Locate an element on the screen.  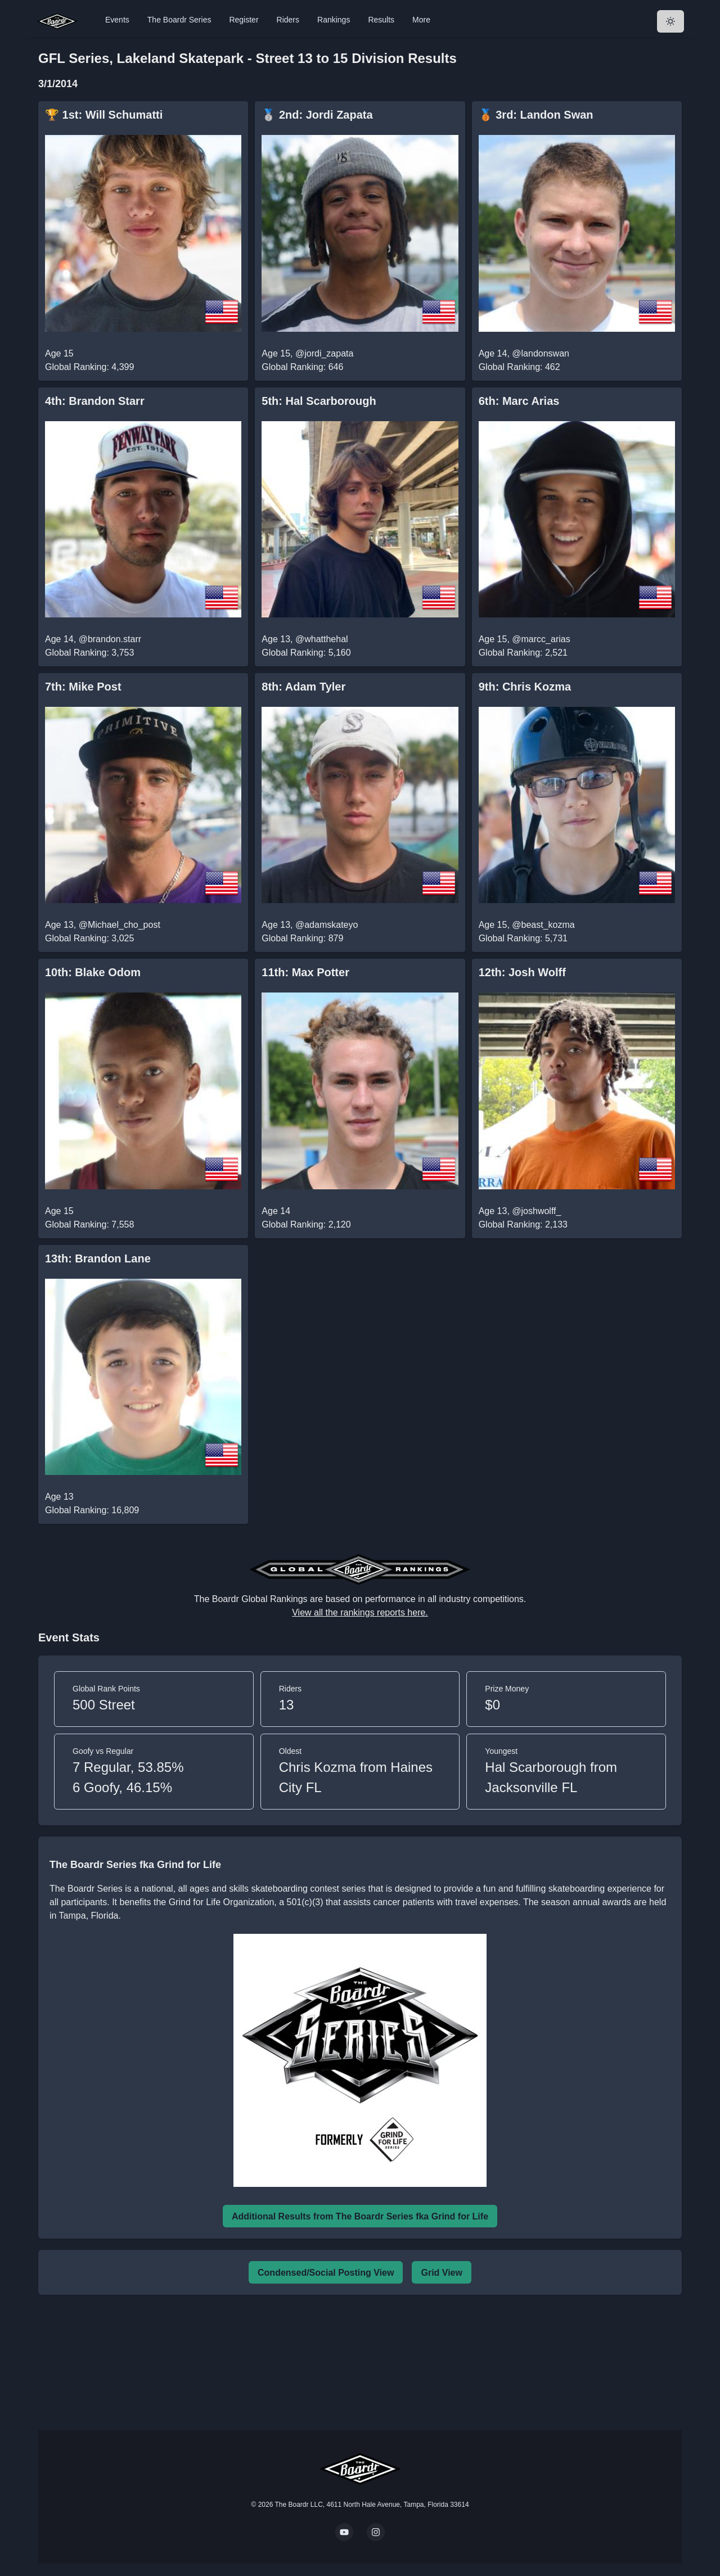
Condensed/Social Posting View is located at coordinates (326, 2272).